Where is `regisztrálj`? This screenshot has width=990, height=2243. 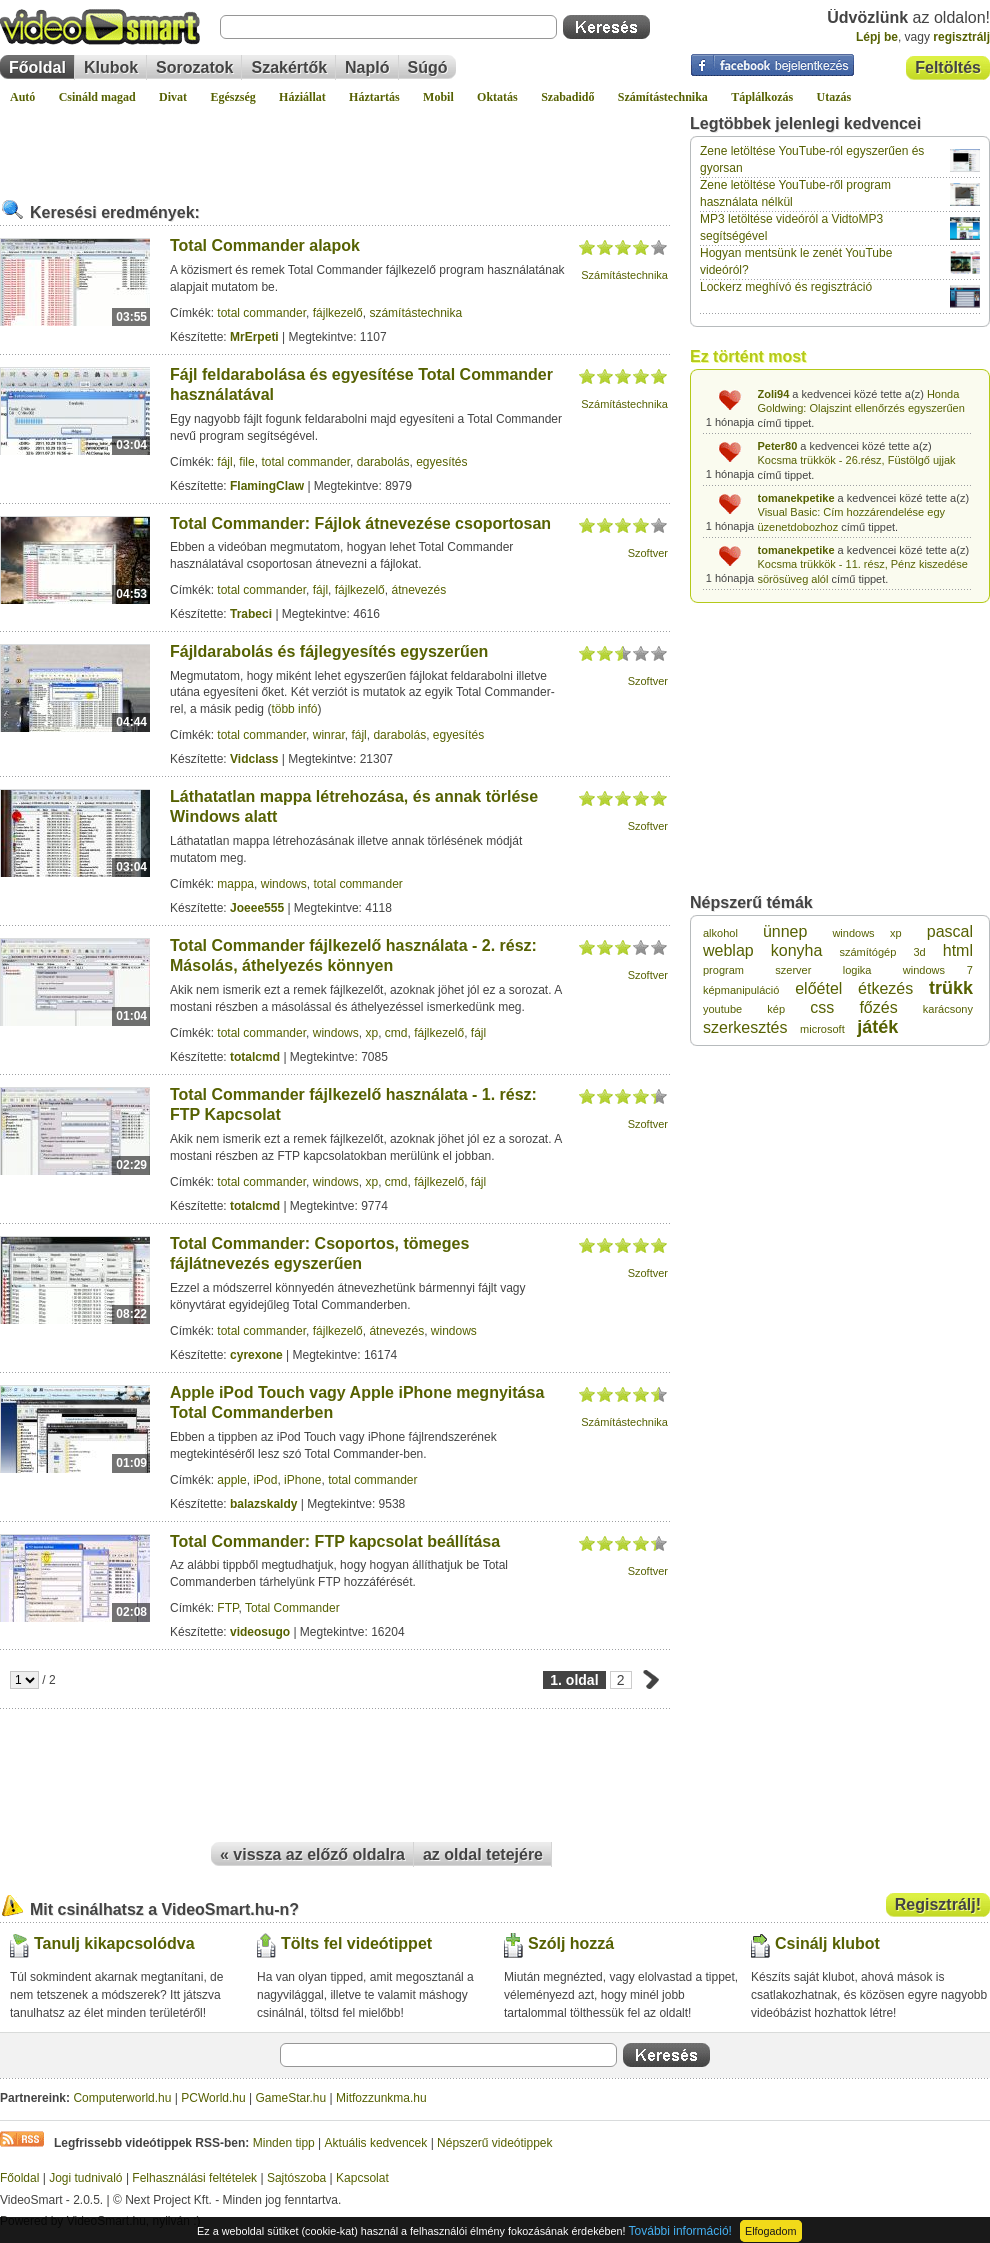 regisztrálj is located at coordinates (961, 37).